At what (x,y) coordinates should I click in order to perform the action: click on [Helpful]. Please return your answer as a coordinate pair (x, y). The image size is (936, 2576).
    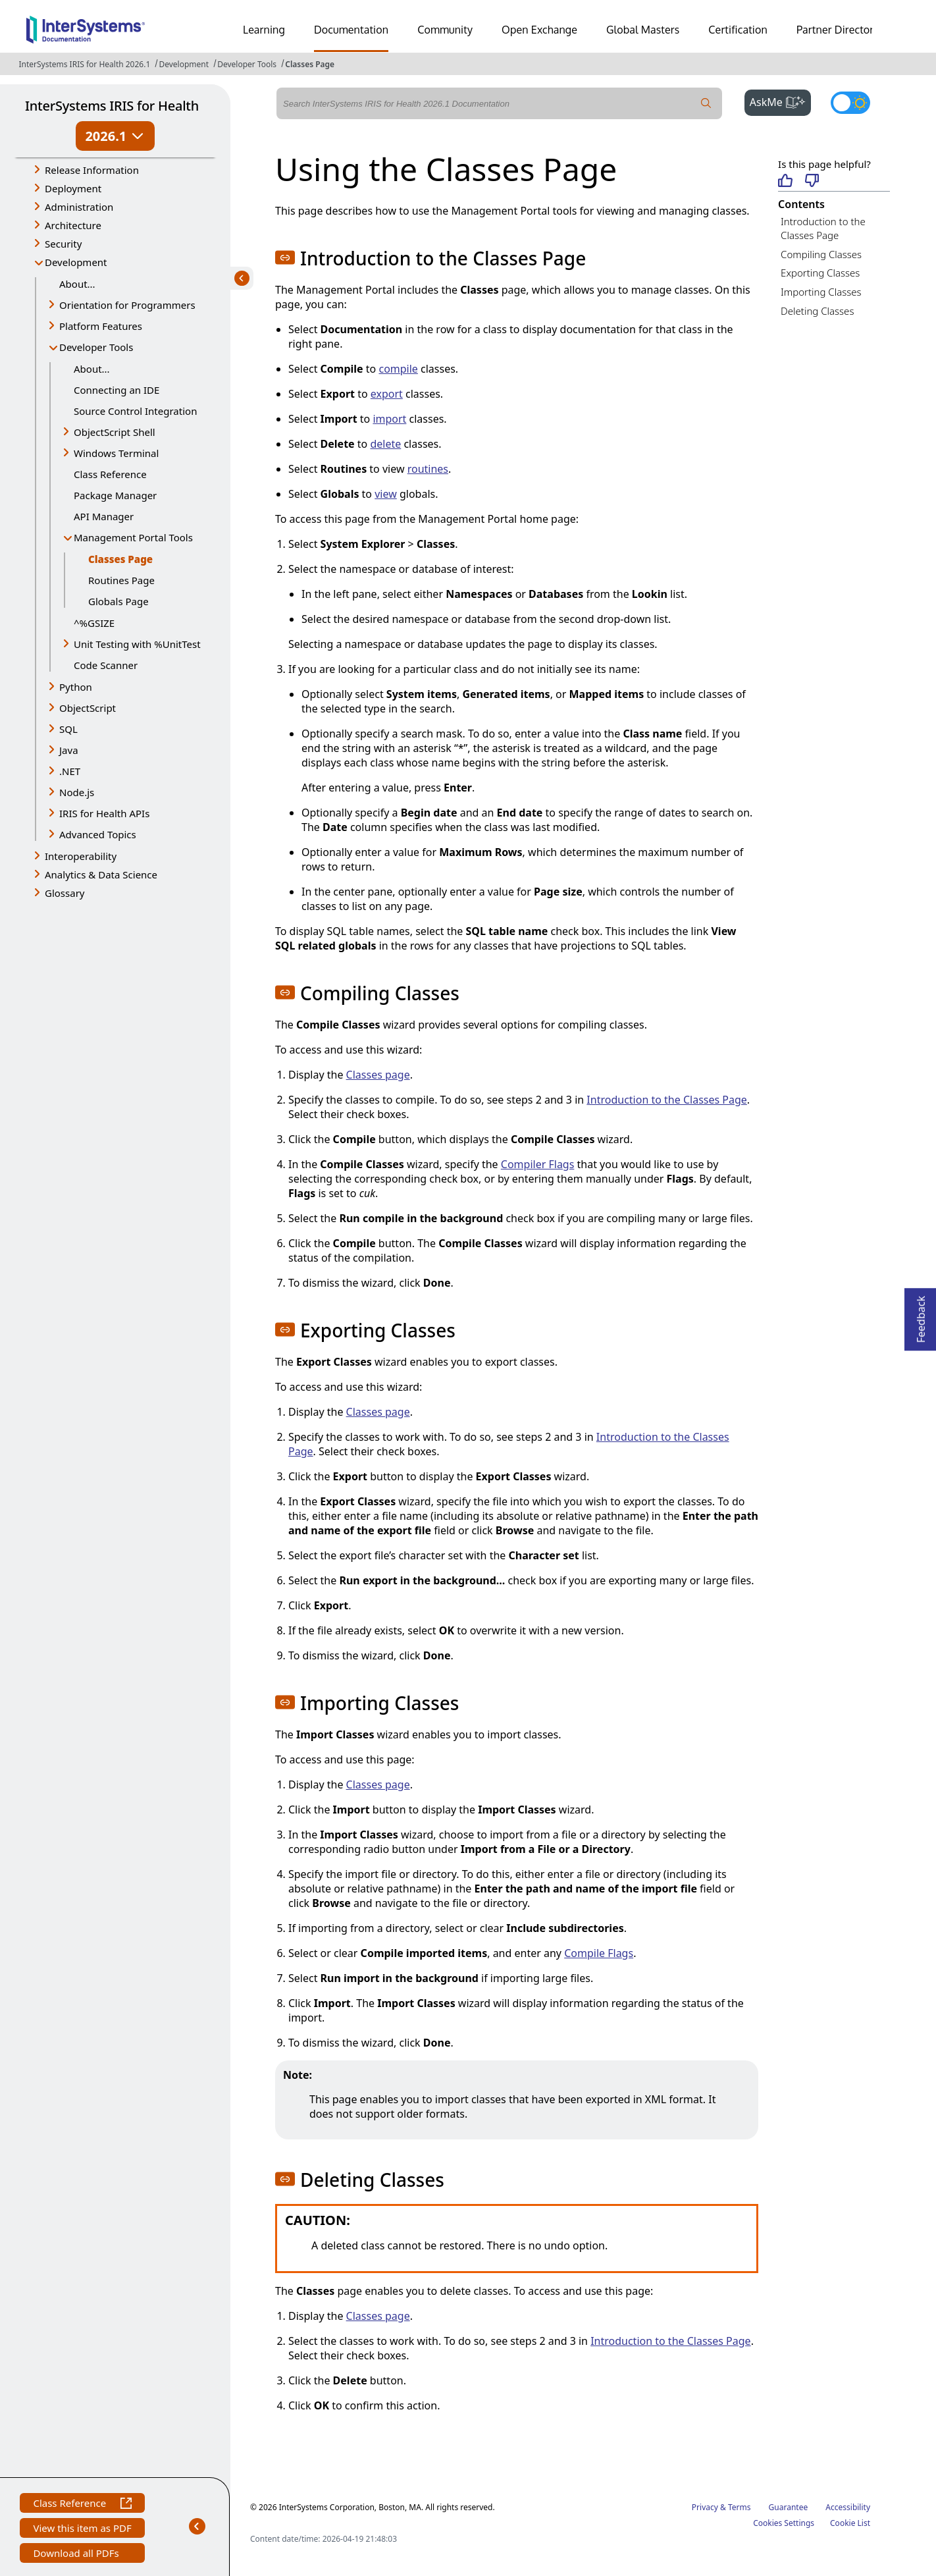
    Looking at the image, I should click on (785, 181).